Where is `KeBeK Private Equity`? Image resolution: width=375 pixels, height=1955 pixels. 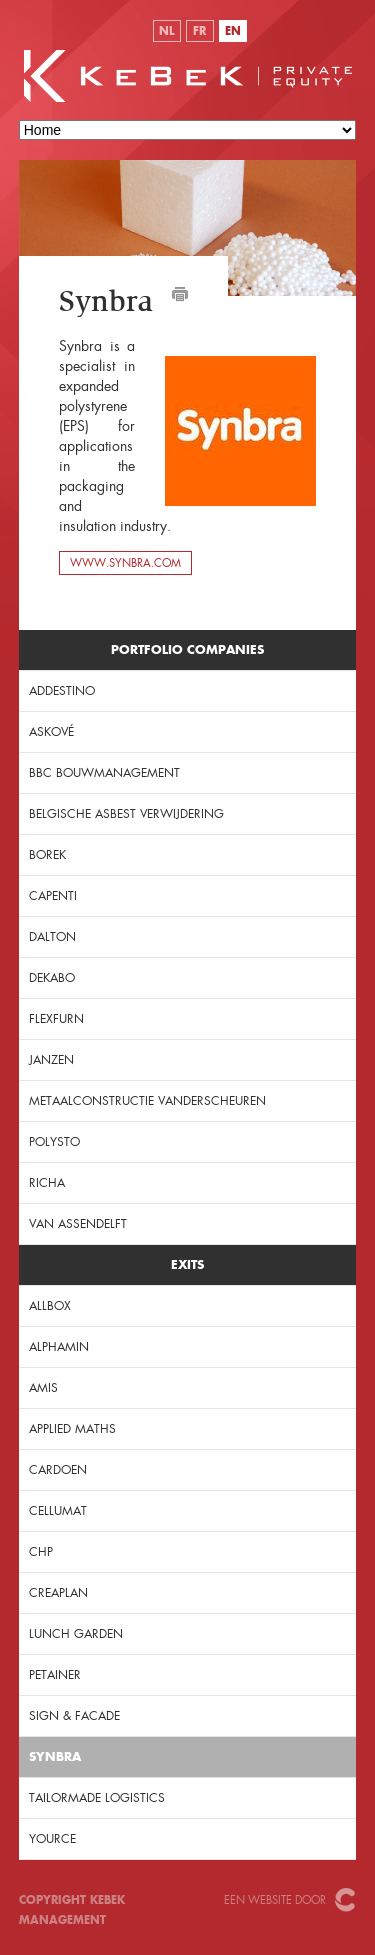
KeBeK Private Equity is located at coordinates (188, 76).